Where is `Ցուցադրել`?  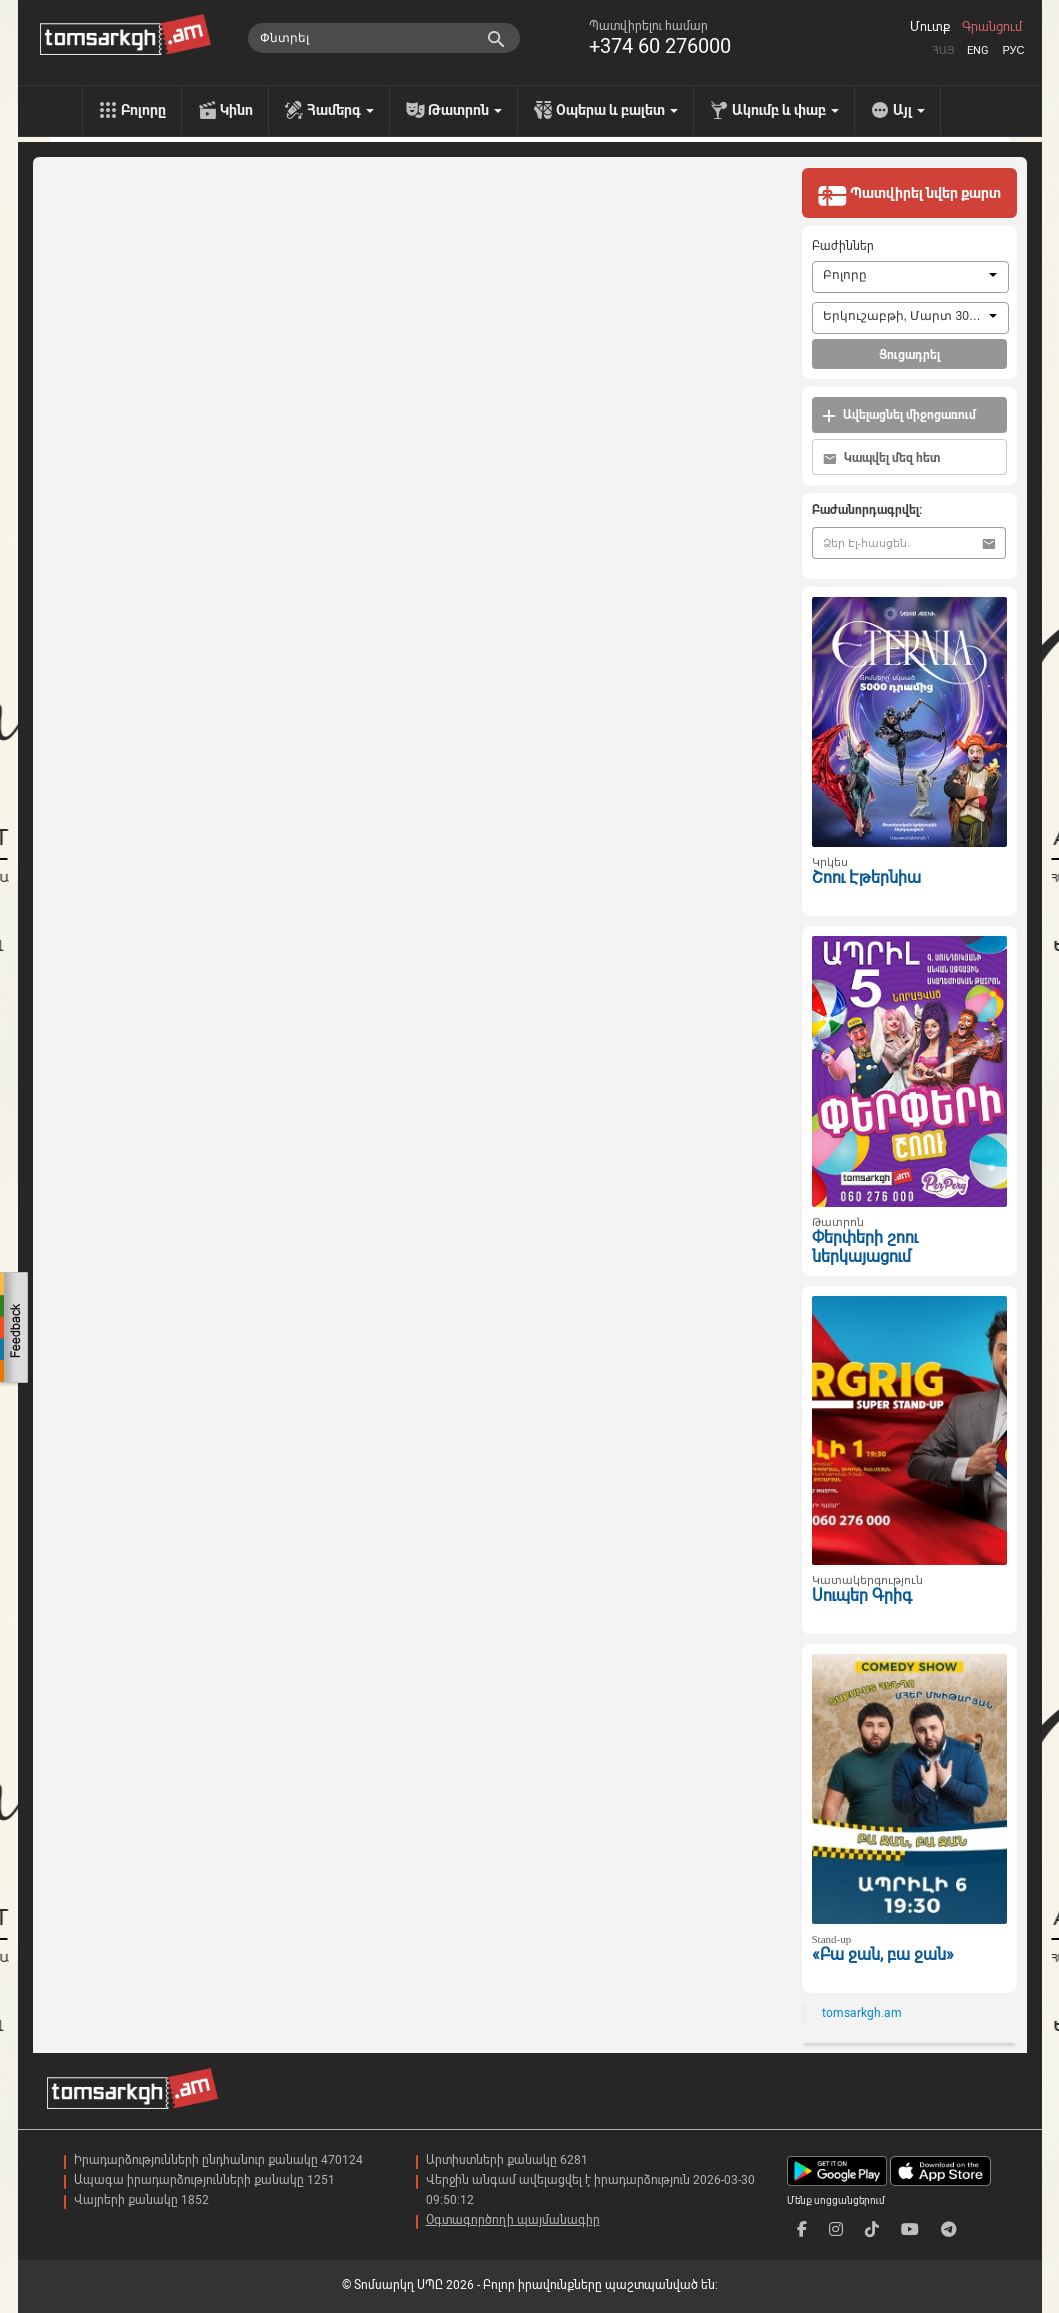 Ցուցադրել is located at coordinates (909, 355).